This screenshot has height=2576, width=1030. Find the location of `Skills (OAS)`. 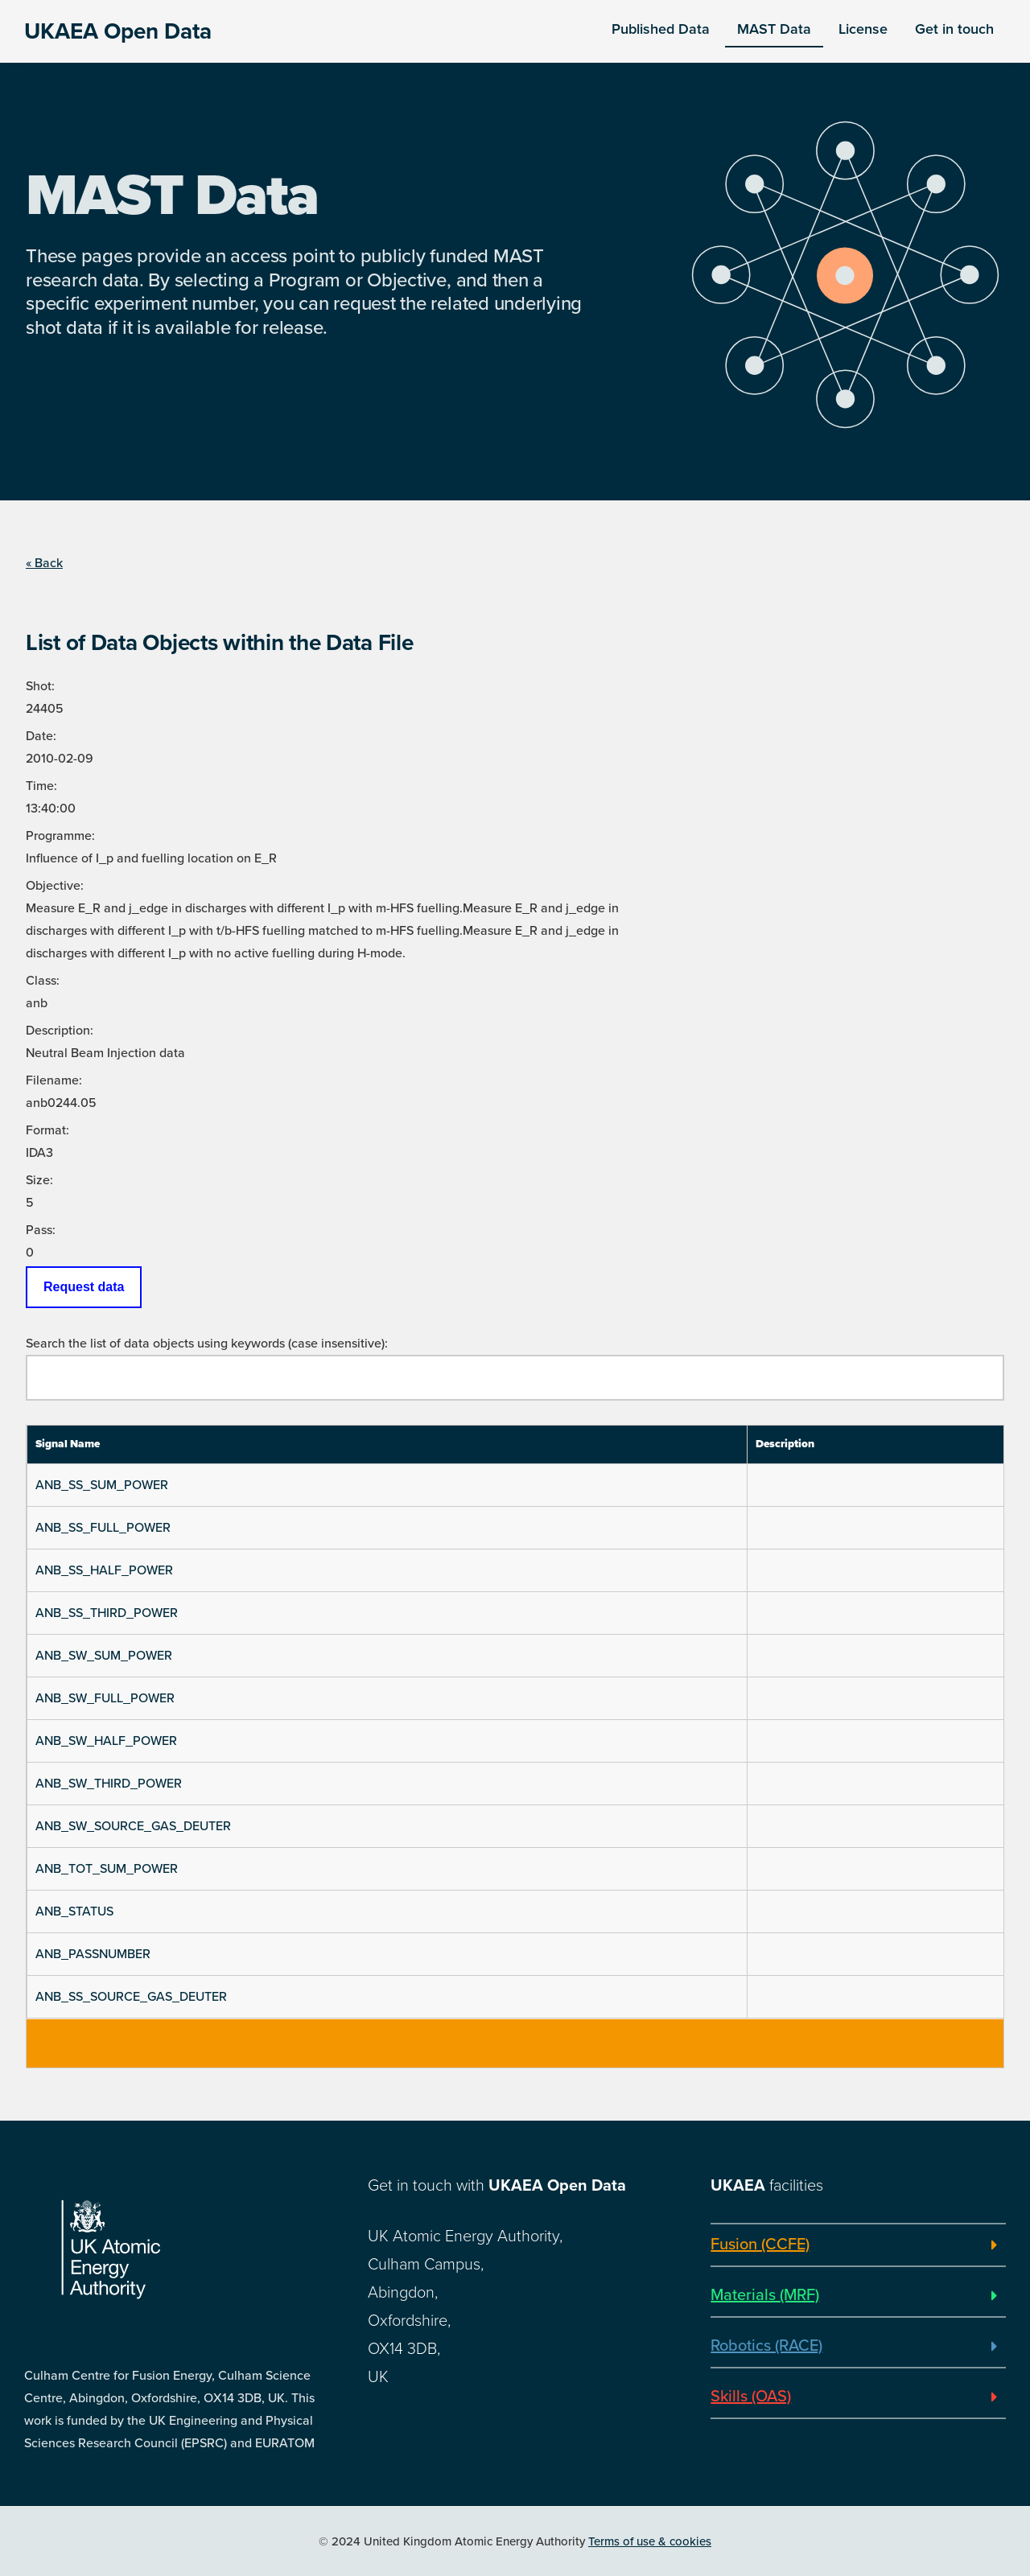

Skills (OAS) is located at coordinates (751, 2396).